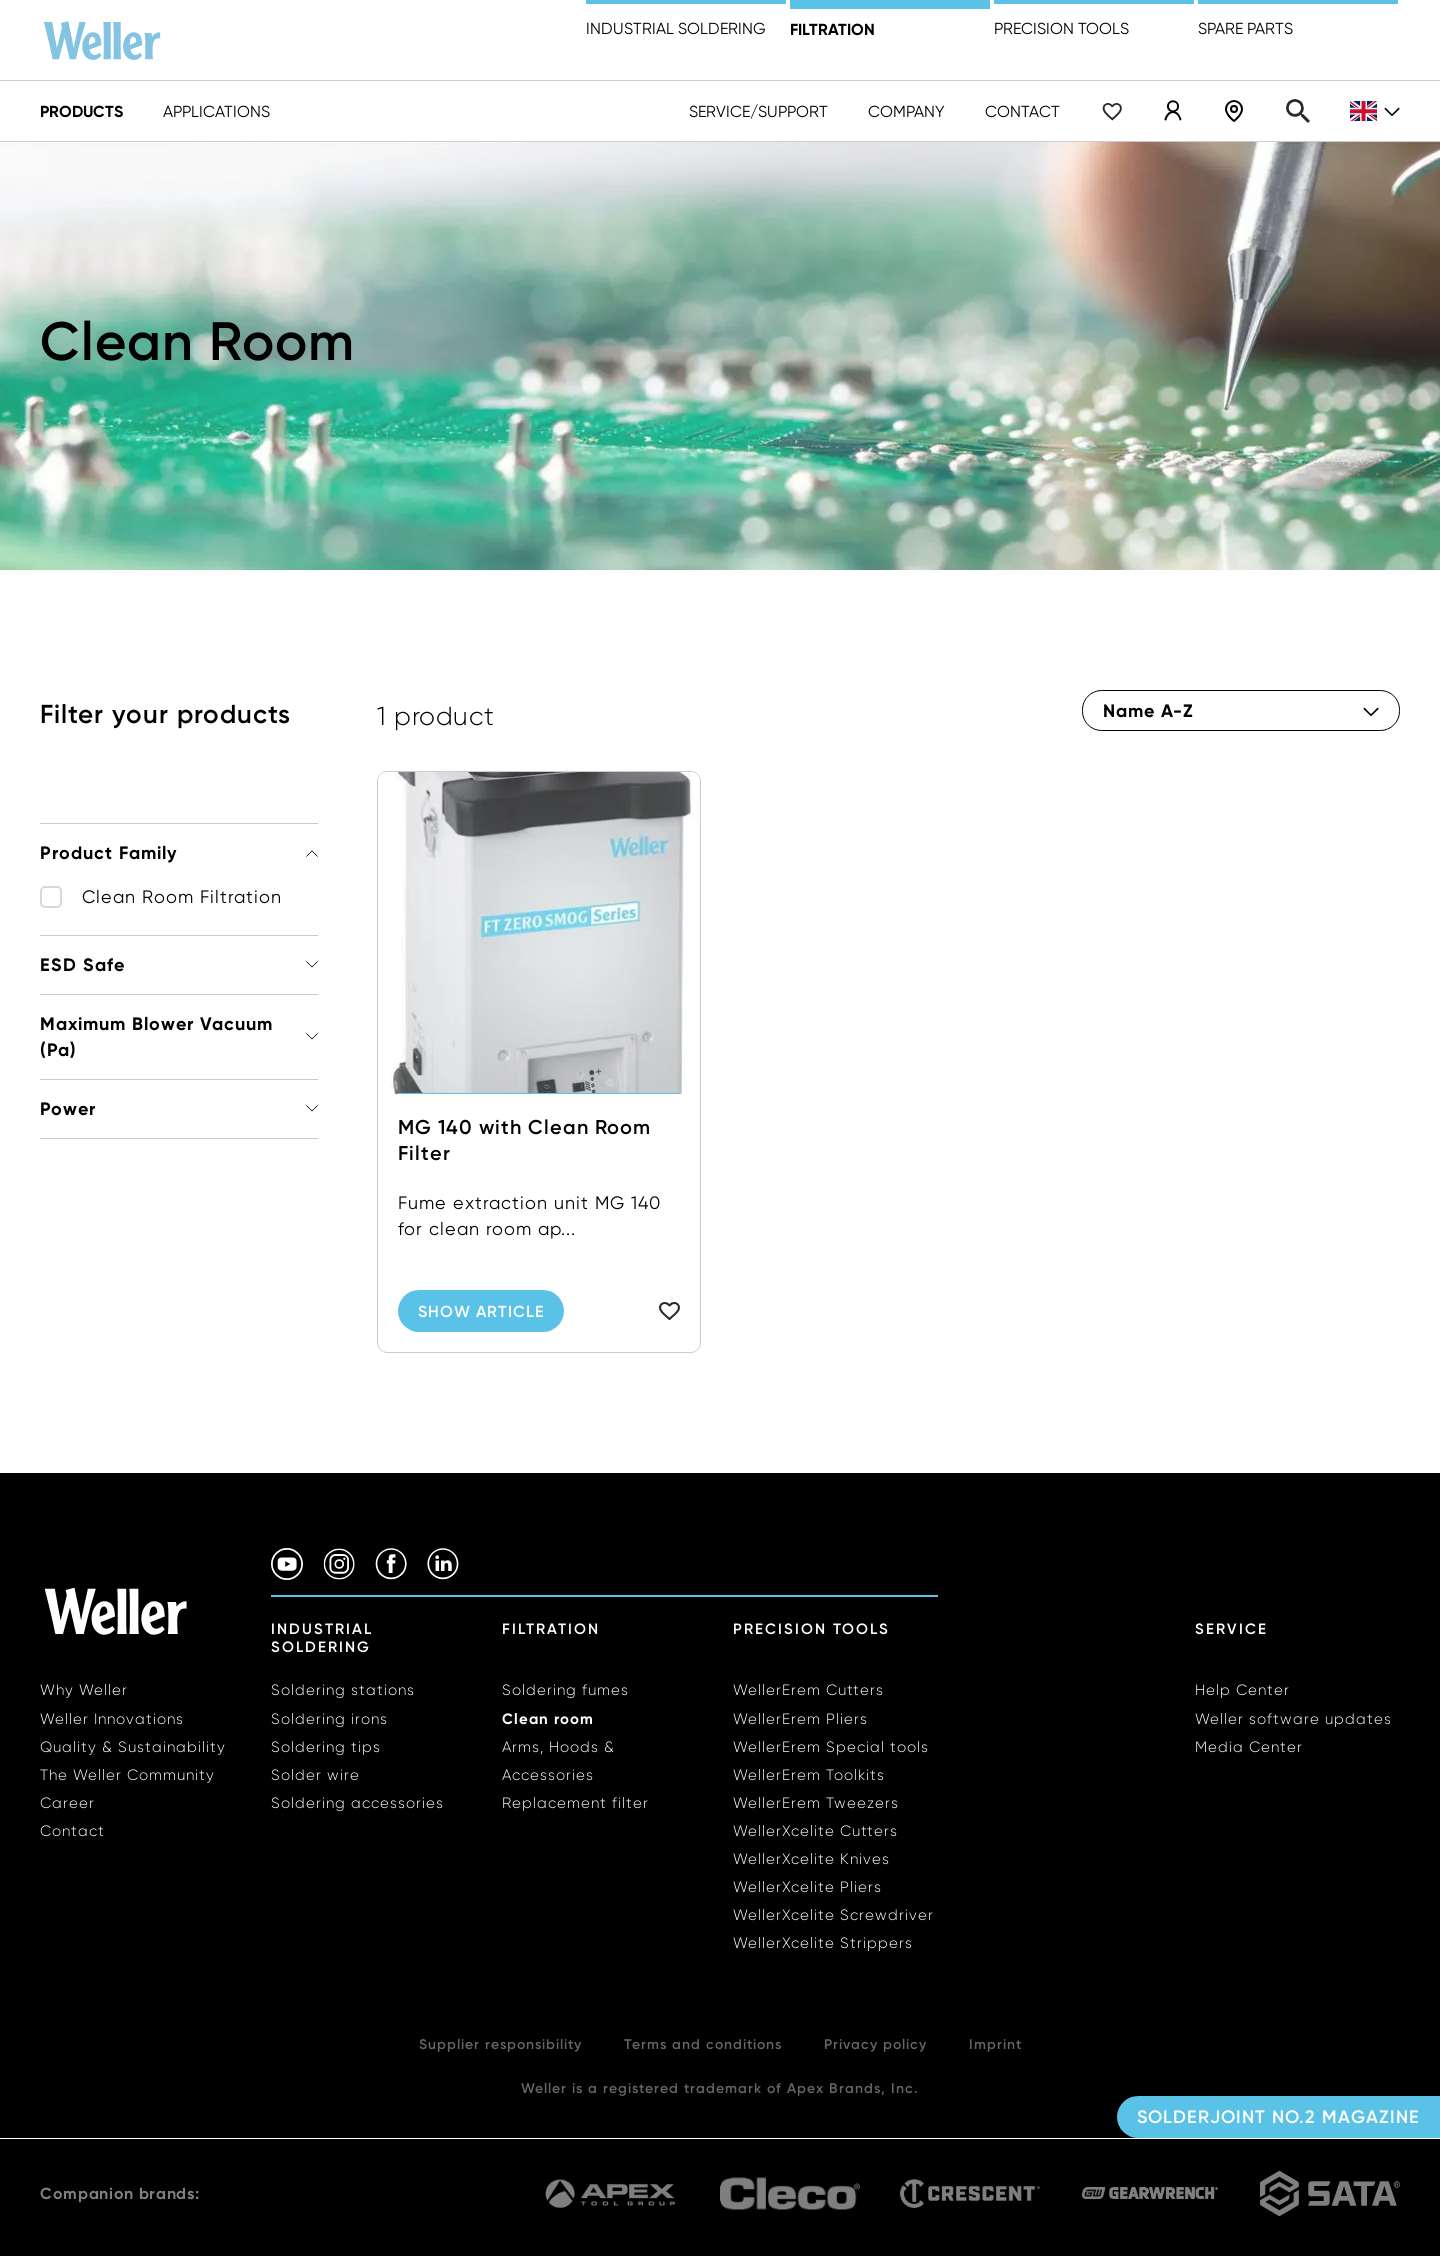 The width and height of the screenshot is (1440, 2257). I want to click on Soldering stations, so click(343, 1690).